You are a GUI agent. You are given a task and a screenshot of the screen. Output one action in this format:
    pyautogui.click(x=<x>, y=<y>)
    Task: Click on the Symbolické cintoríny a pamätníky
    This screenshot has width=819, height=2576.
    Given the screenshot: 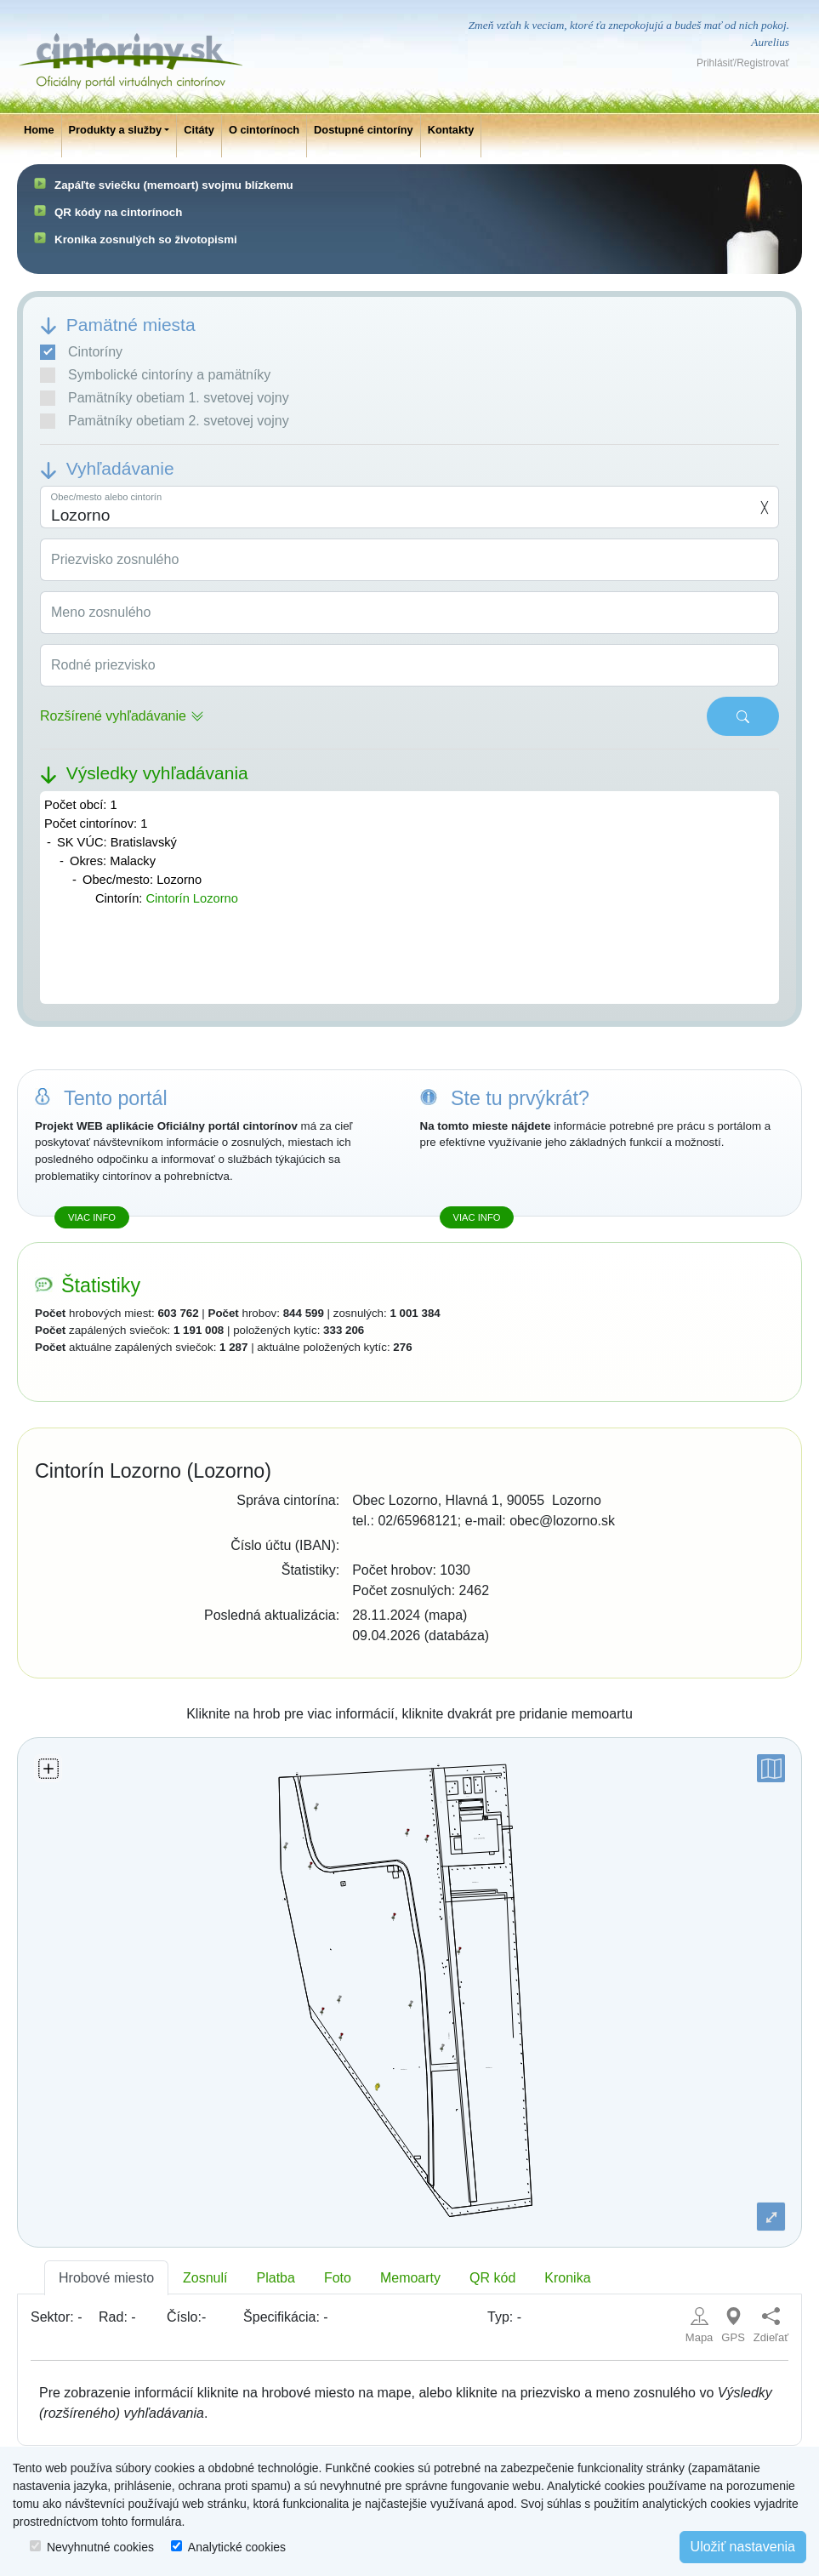 What is the action you would take?
    pyautogui.click(x=155, y=375)
    